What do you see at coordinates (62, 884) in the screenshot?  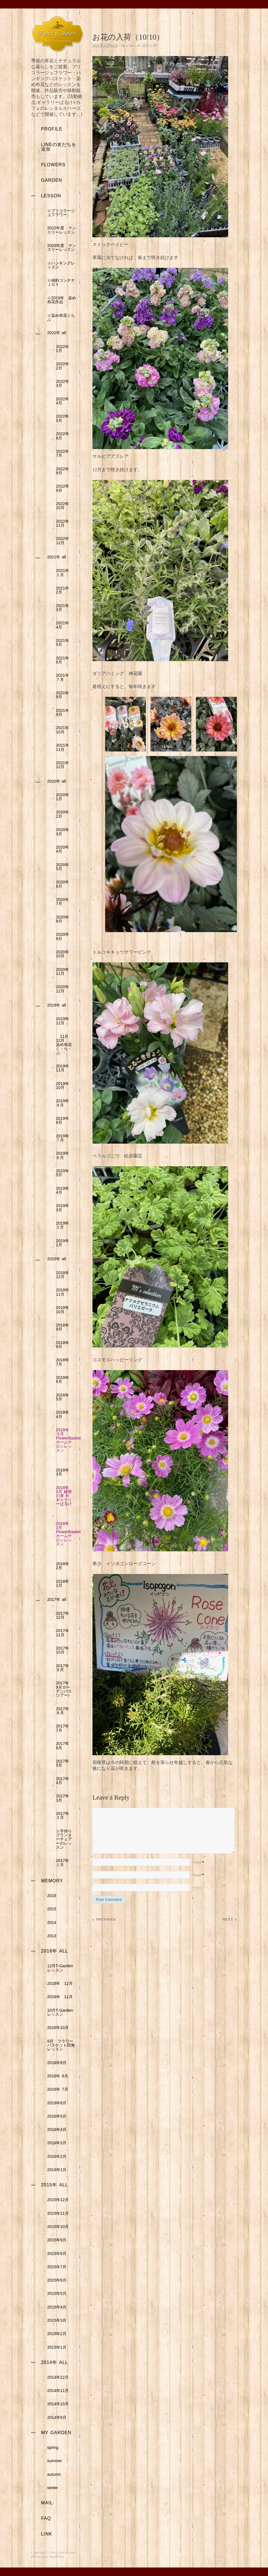 I see `2020年 6月` at bounding box center [62, 884].